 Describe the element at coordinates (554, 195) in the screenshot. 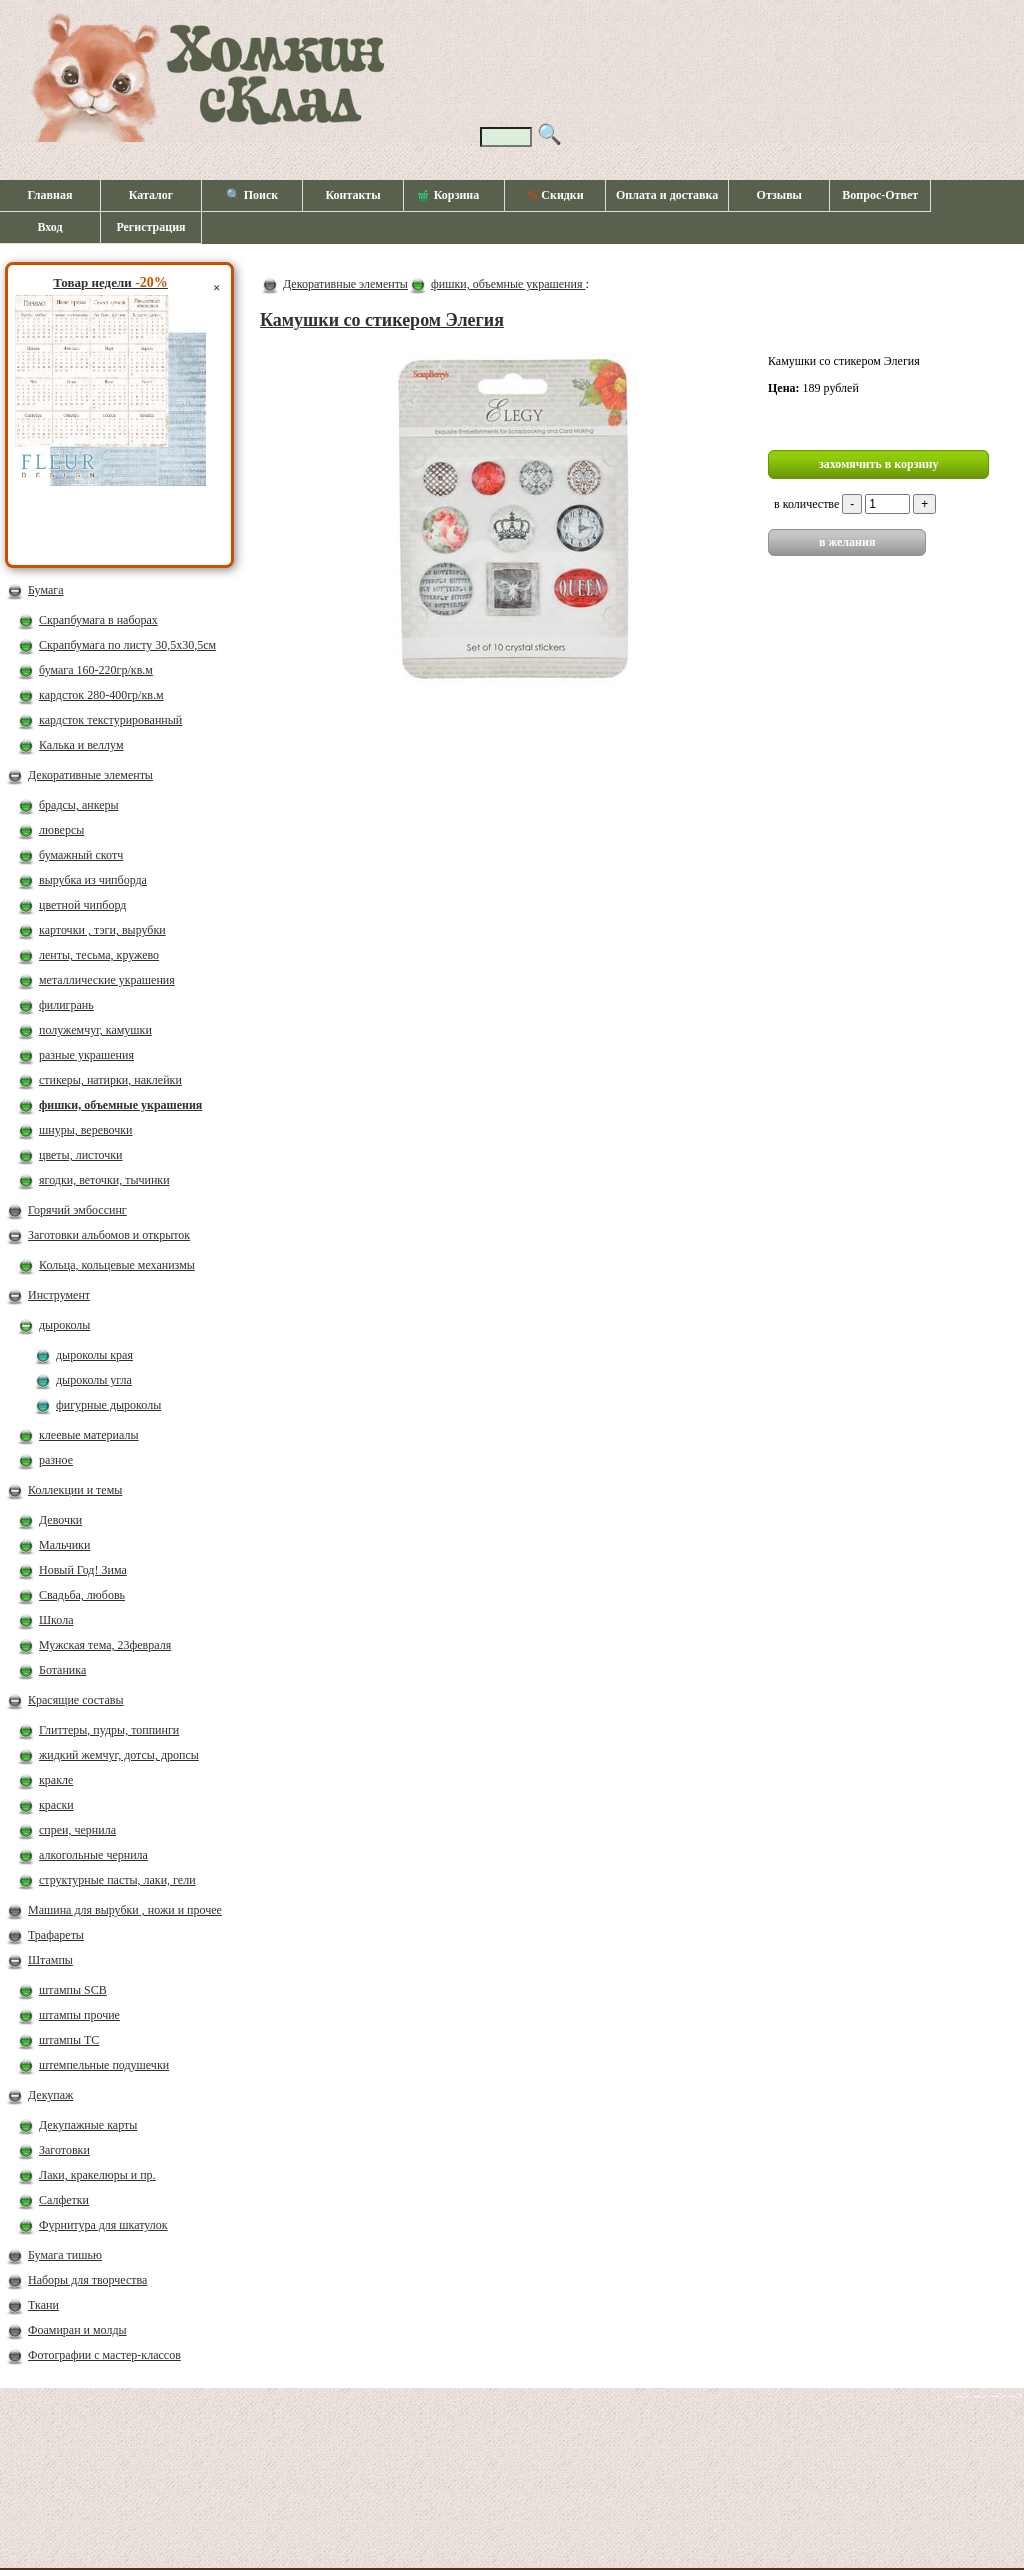

I see `Скидки` at that location.